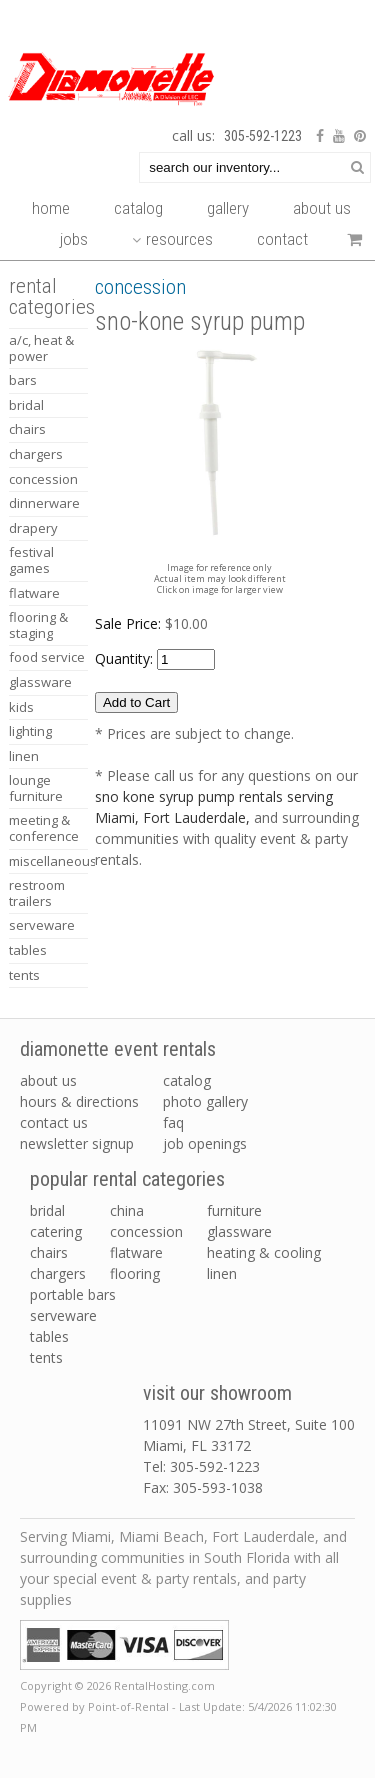  Describe the element at coordinates (33, 528) in the screenshot. I see `DRAPERY` at that location.